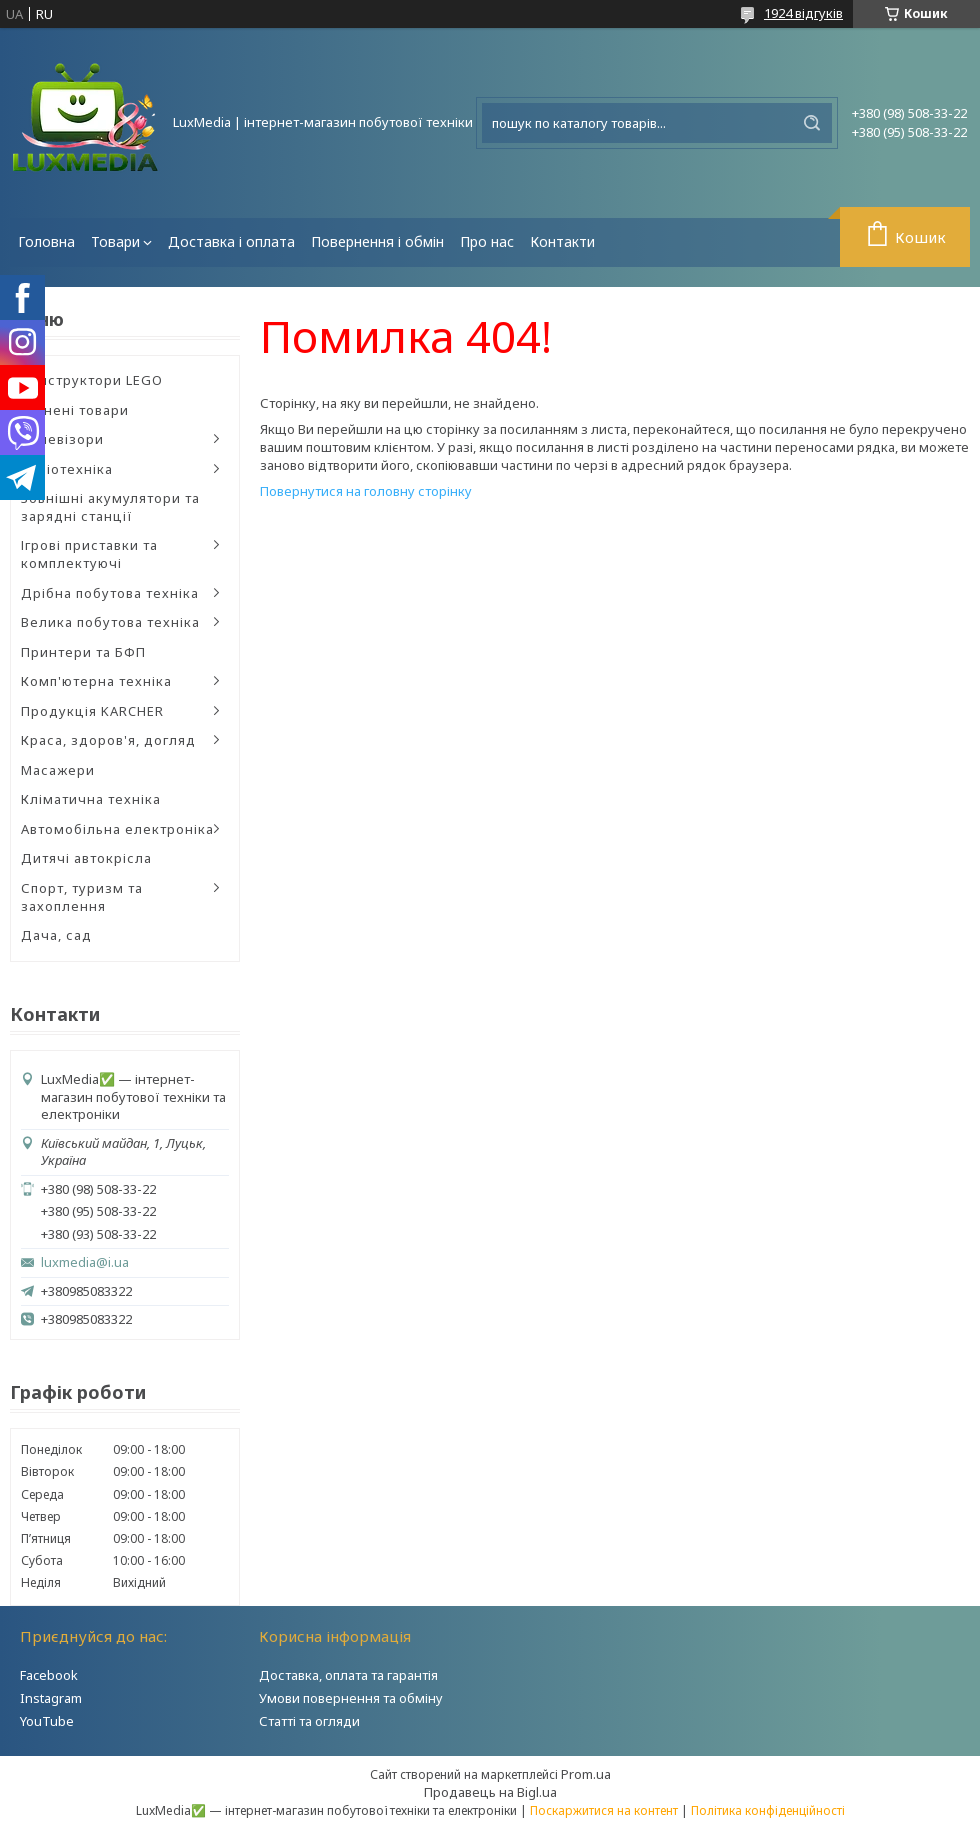  Describe the element at coordinates (604, 1810) in the screenshot. I see `Поскаржитися на контент` at that location.